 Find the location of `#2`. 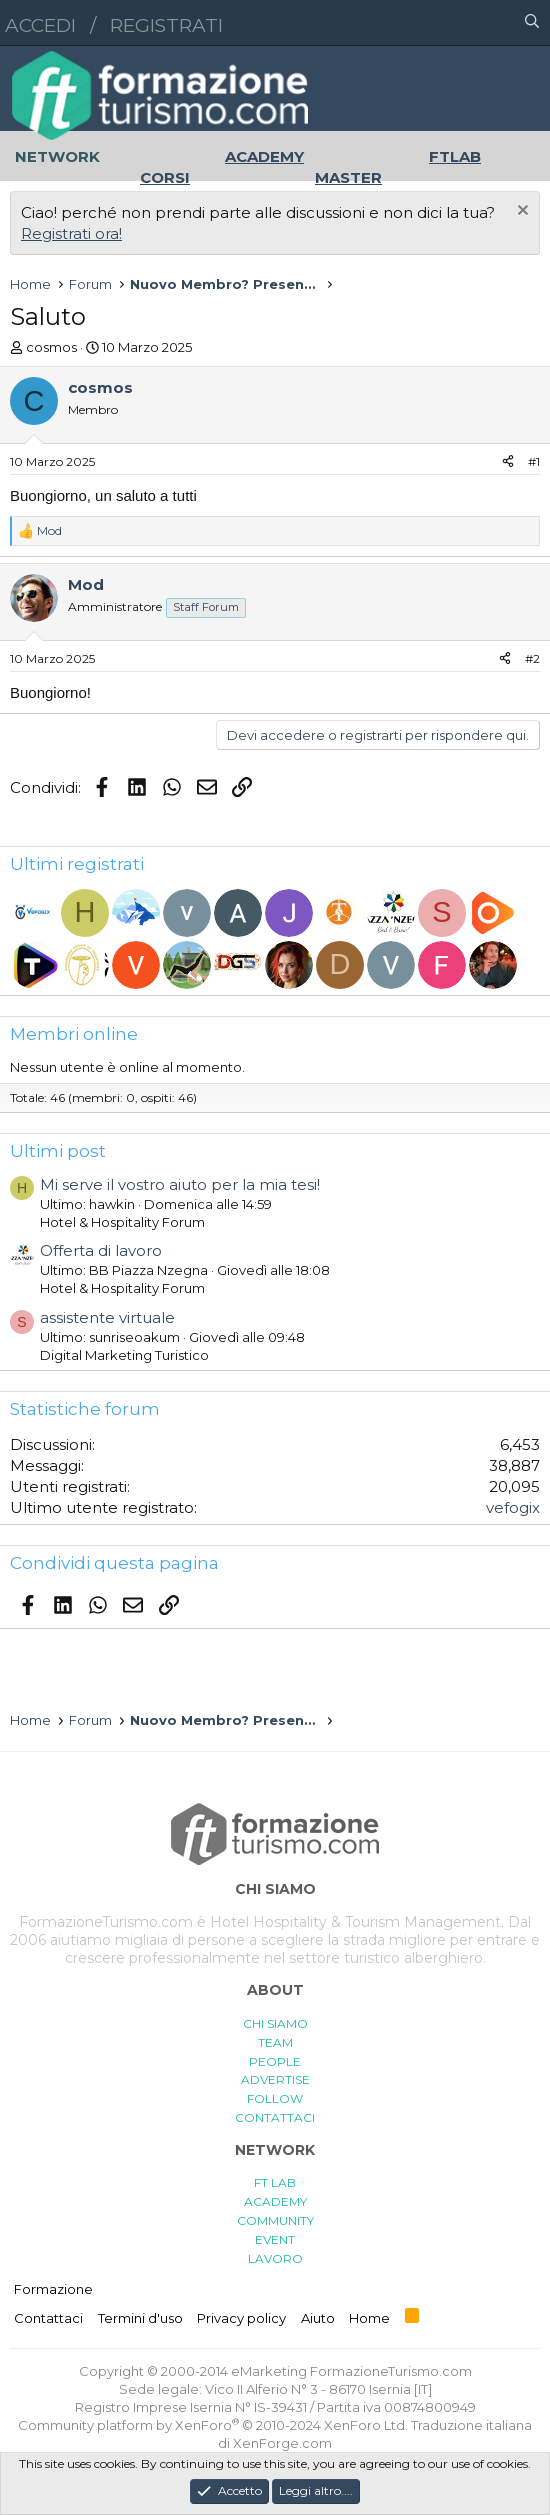

#2 is located at coordinates (532, 658).